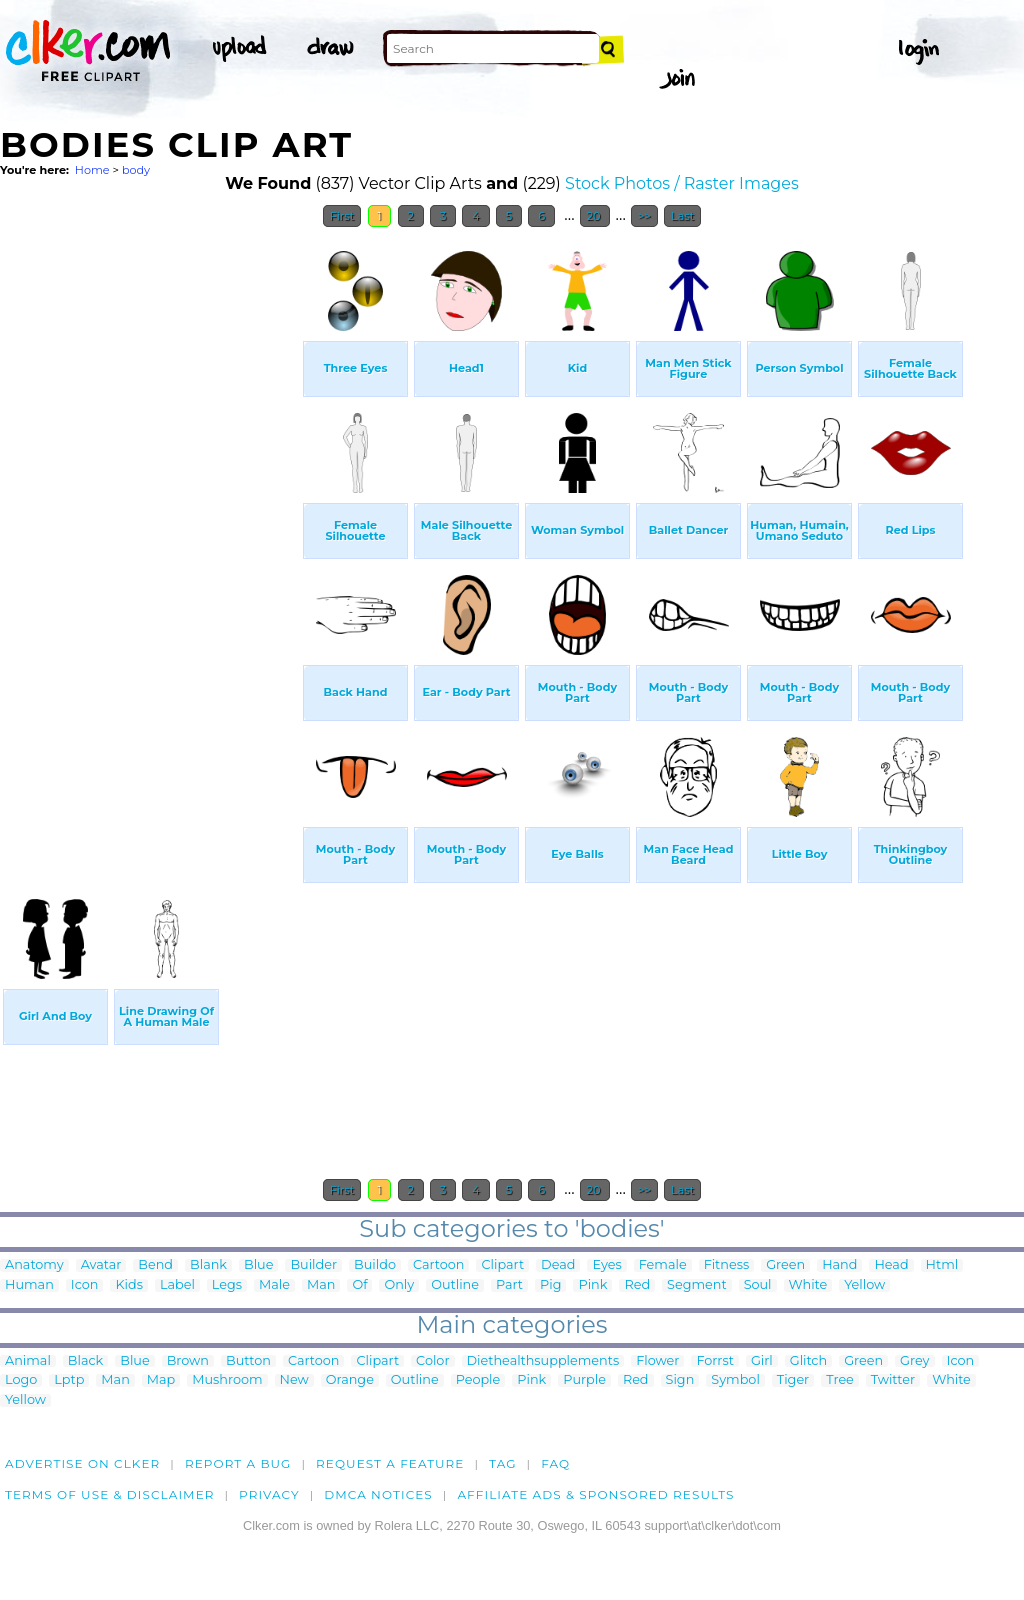  What do you see at coordinates (914, 1361) in the screenshot?
I see `Grey` at bounding box center [914, 1361].